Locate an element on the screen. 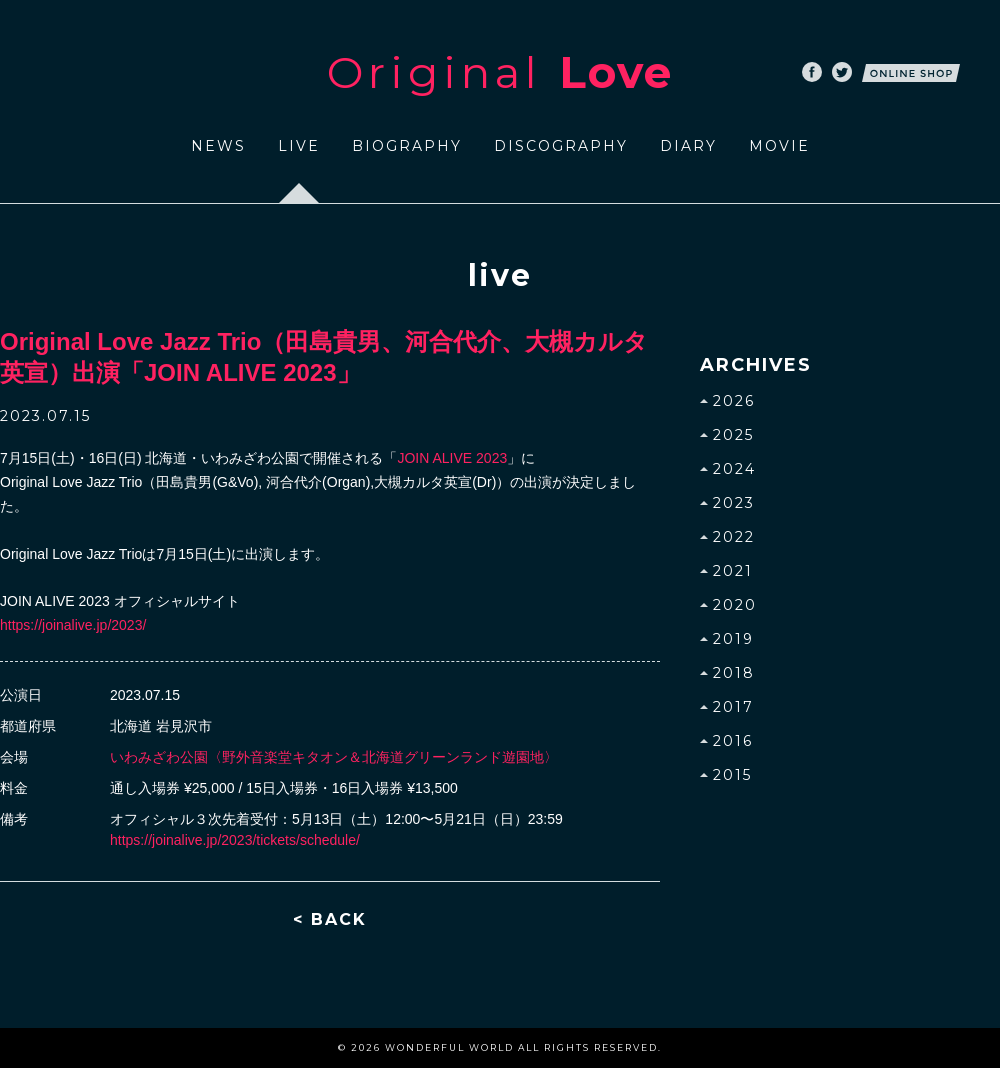 The image size is (1000, 1068). MOVIE is located at coordinates (779, 146).